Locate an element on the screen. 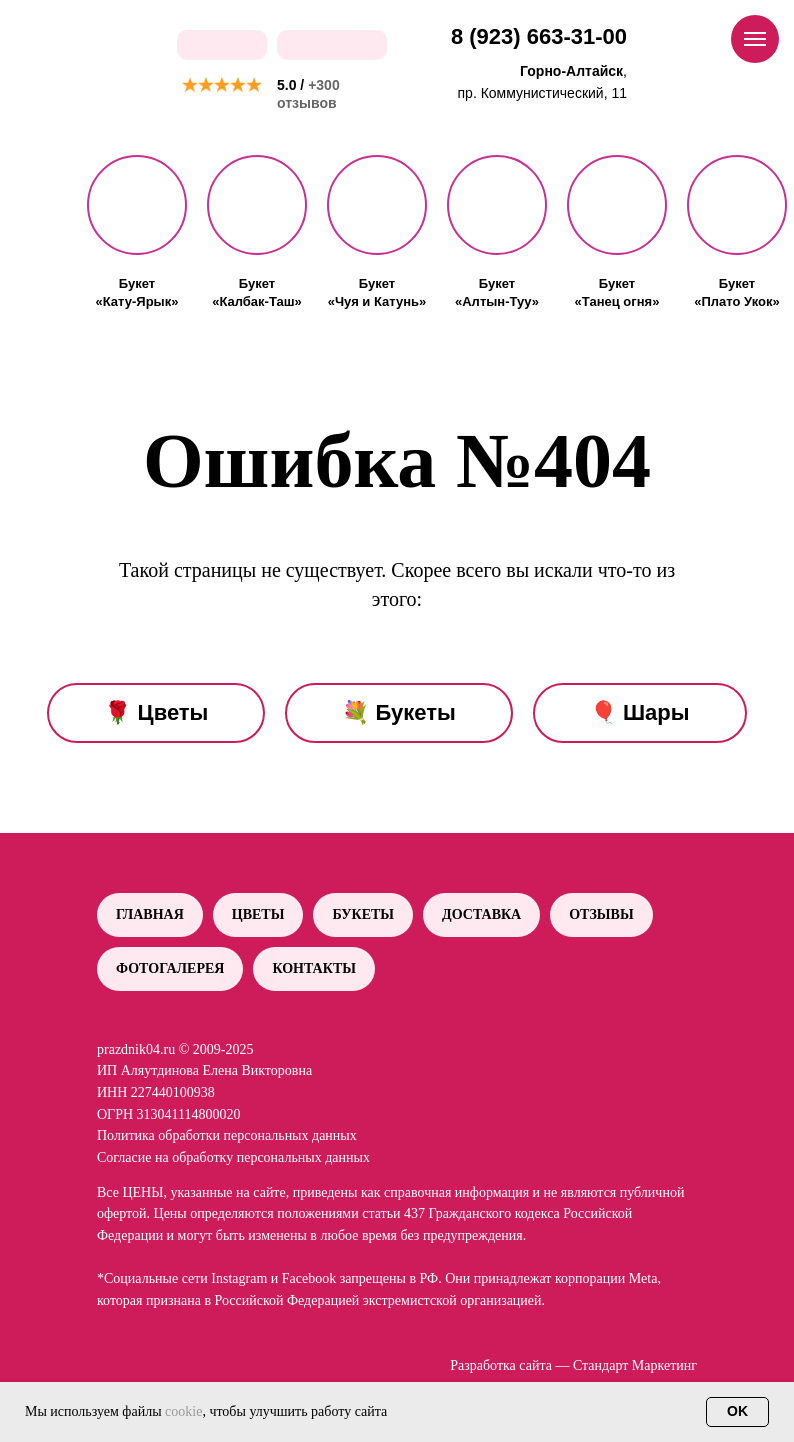 Image resolution: width=794 pixels, height=1442 pixels. Фотогалерея is located at coordinates (170, 968).